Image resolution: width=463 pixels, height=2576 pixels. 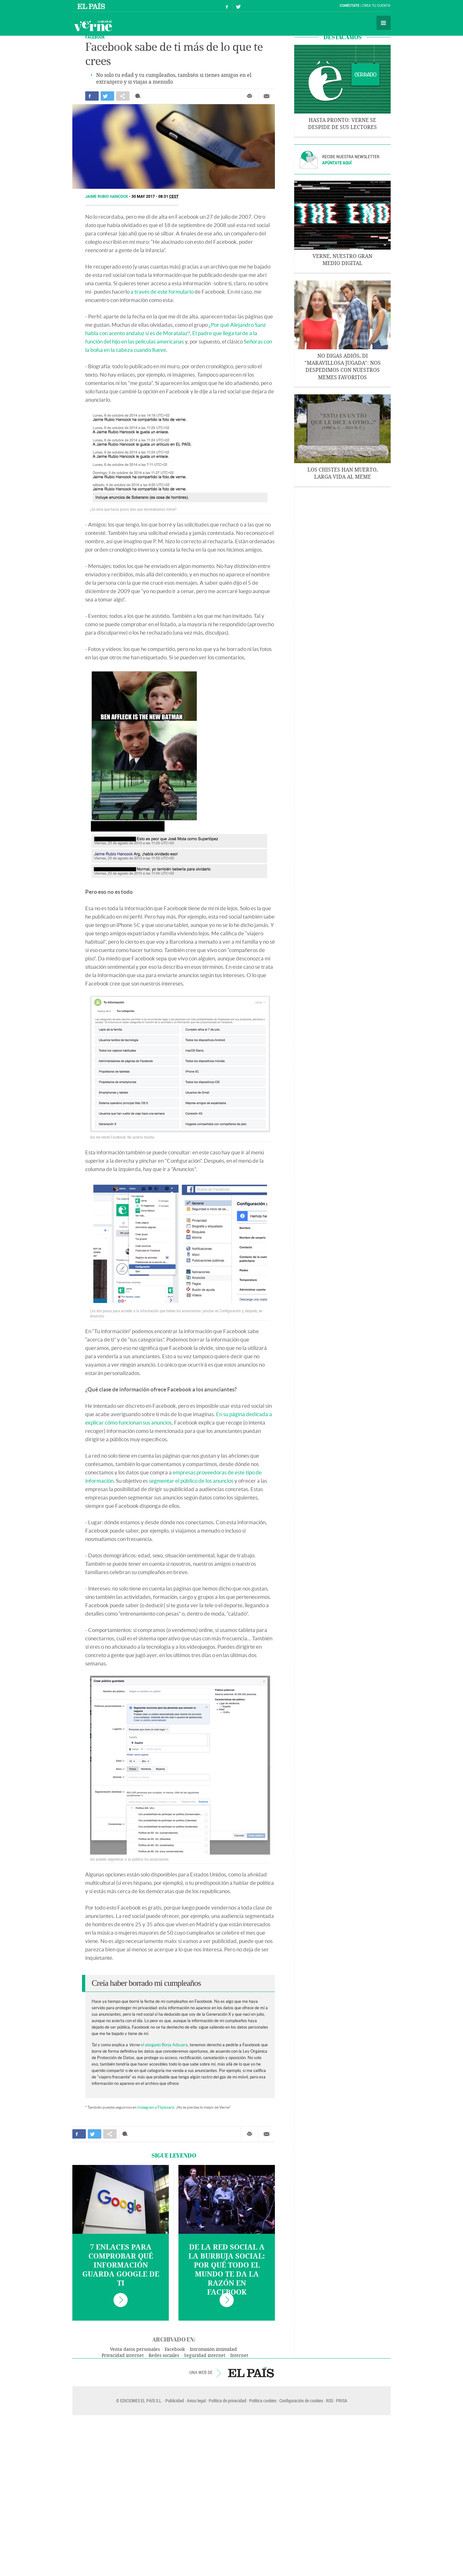 I want to click on Aviso legal, so click(x=196, y=2400).